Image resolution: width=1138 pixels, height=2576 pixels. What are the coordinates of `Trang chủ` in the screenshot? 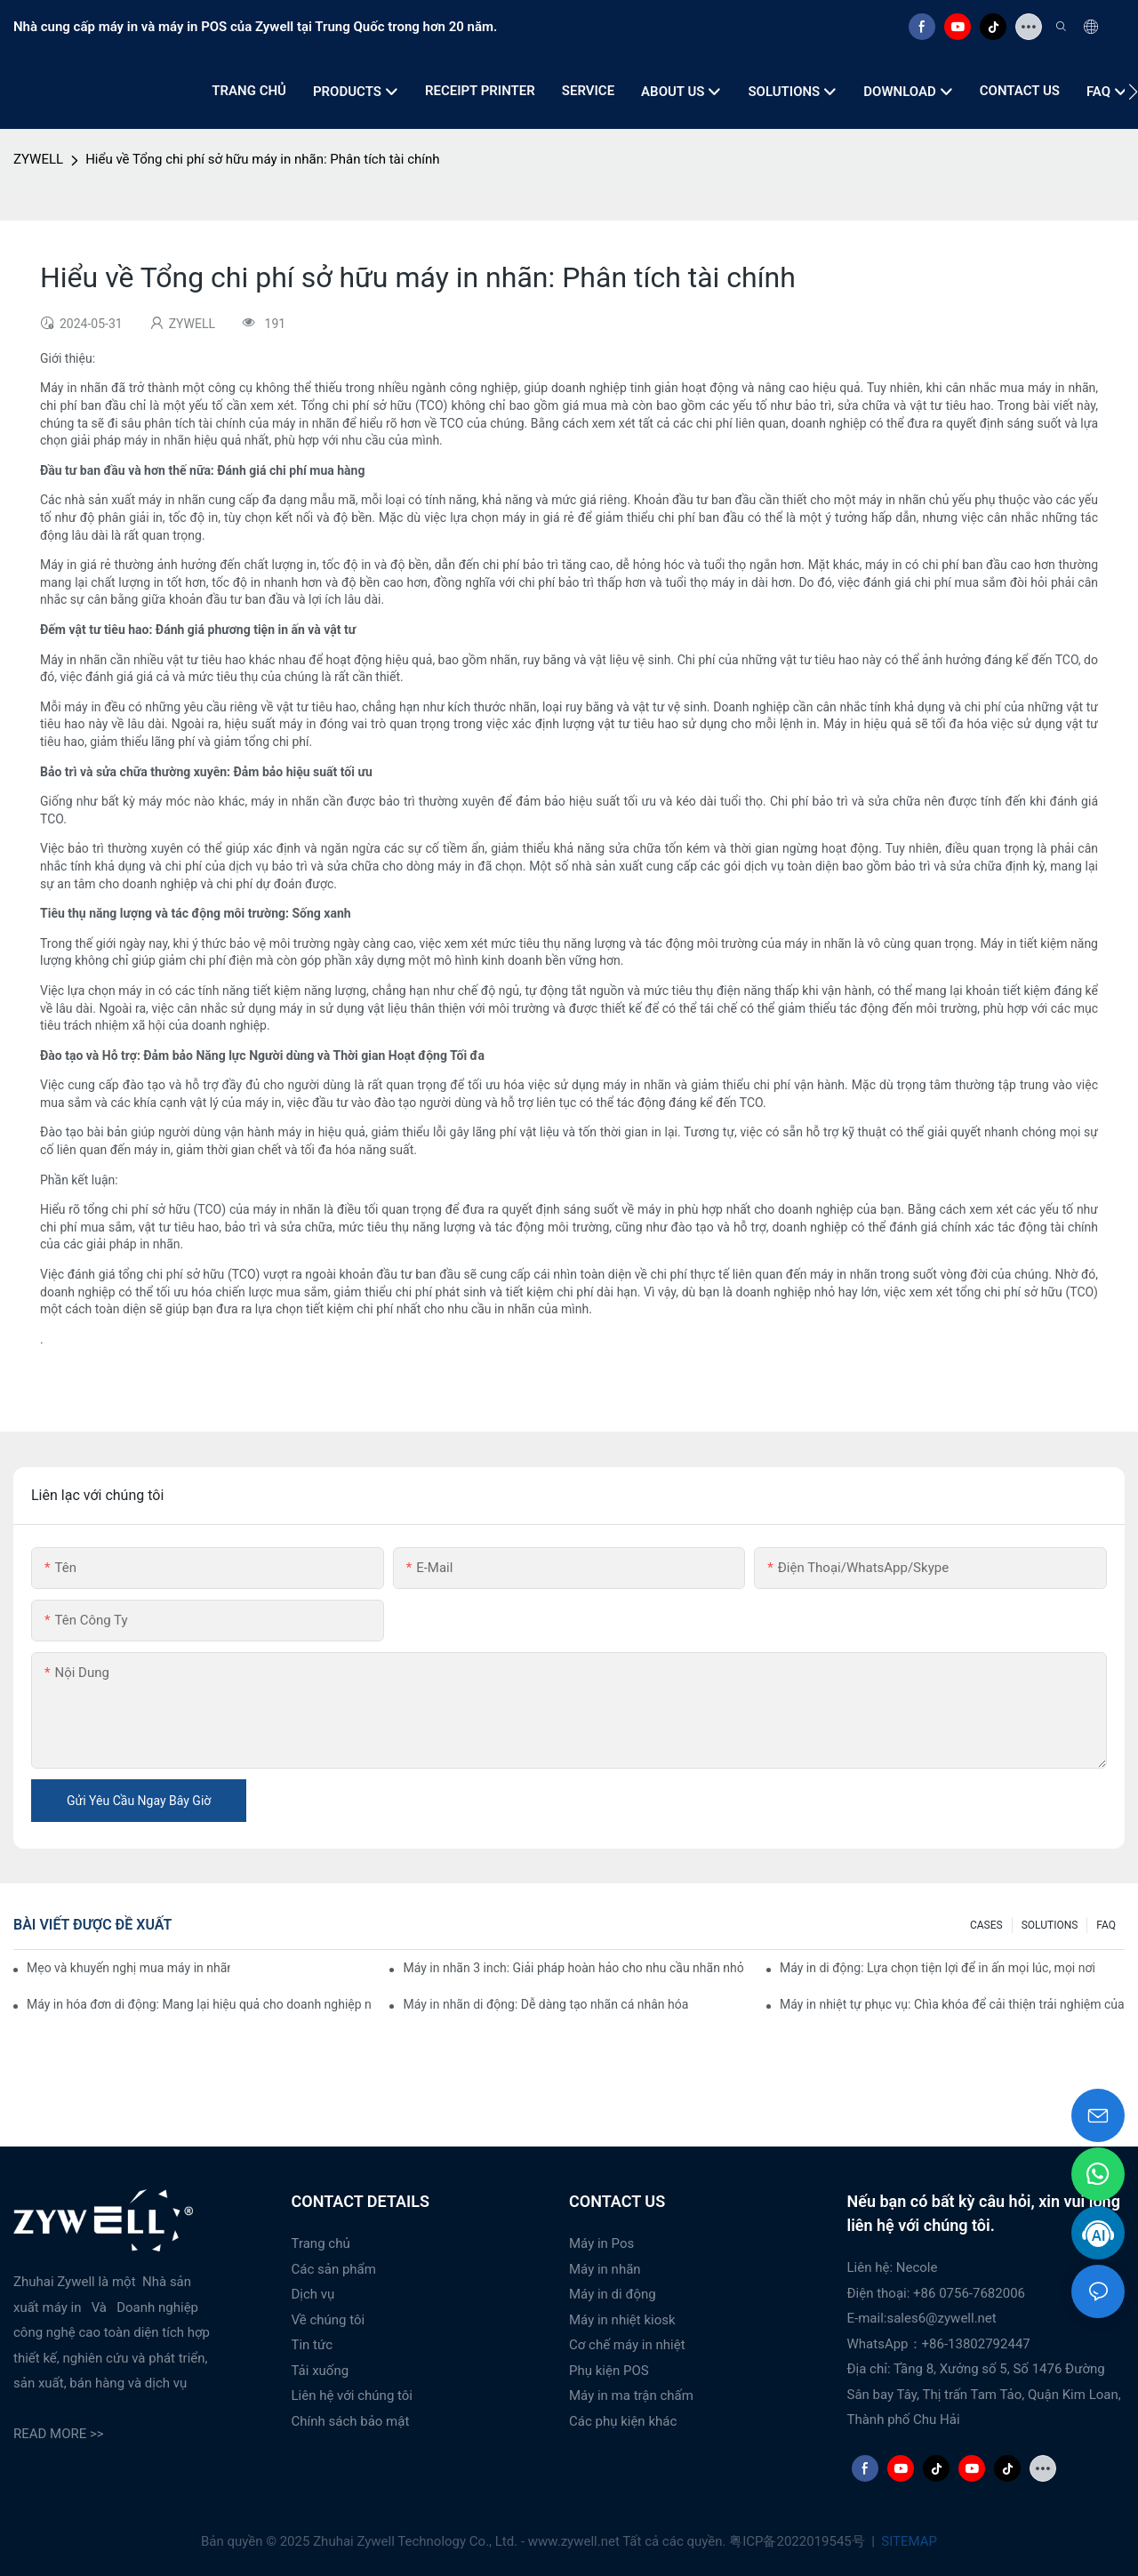 It's located at (321, 2243).